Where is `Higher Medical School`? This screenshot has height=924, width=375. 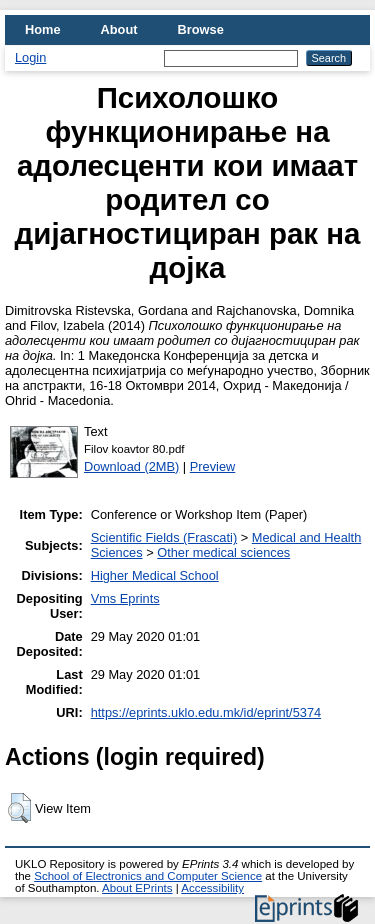
Higher Medical School is located at coordinates (155, 575).